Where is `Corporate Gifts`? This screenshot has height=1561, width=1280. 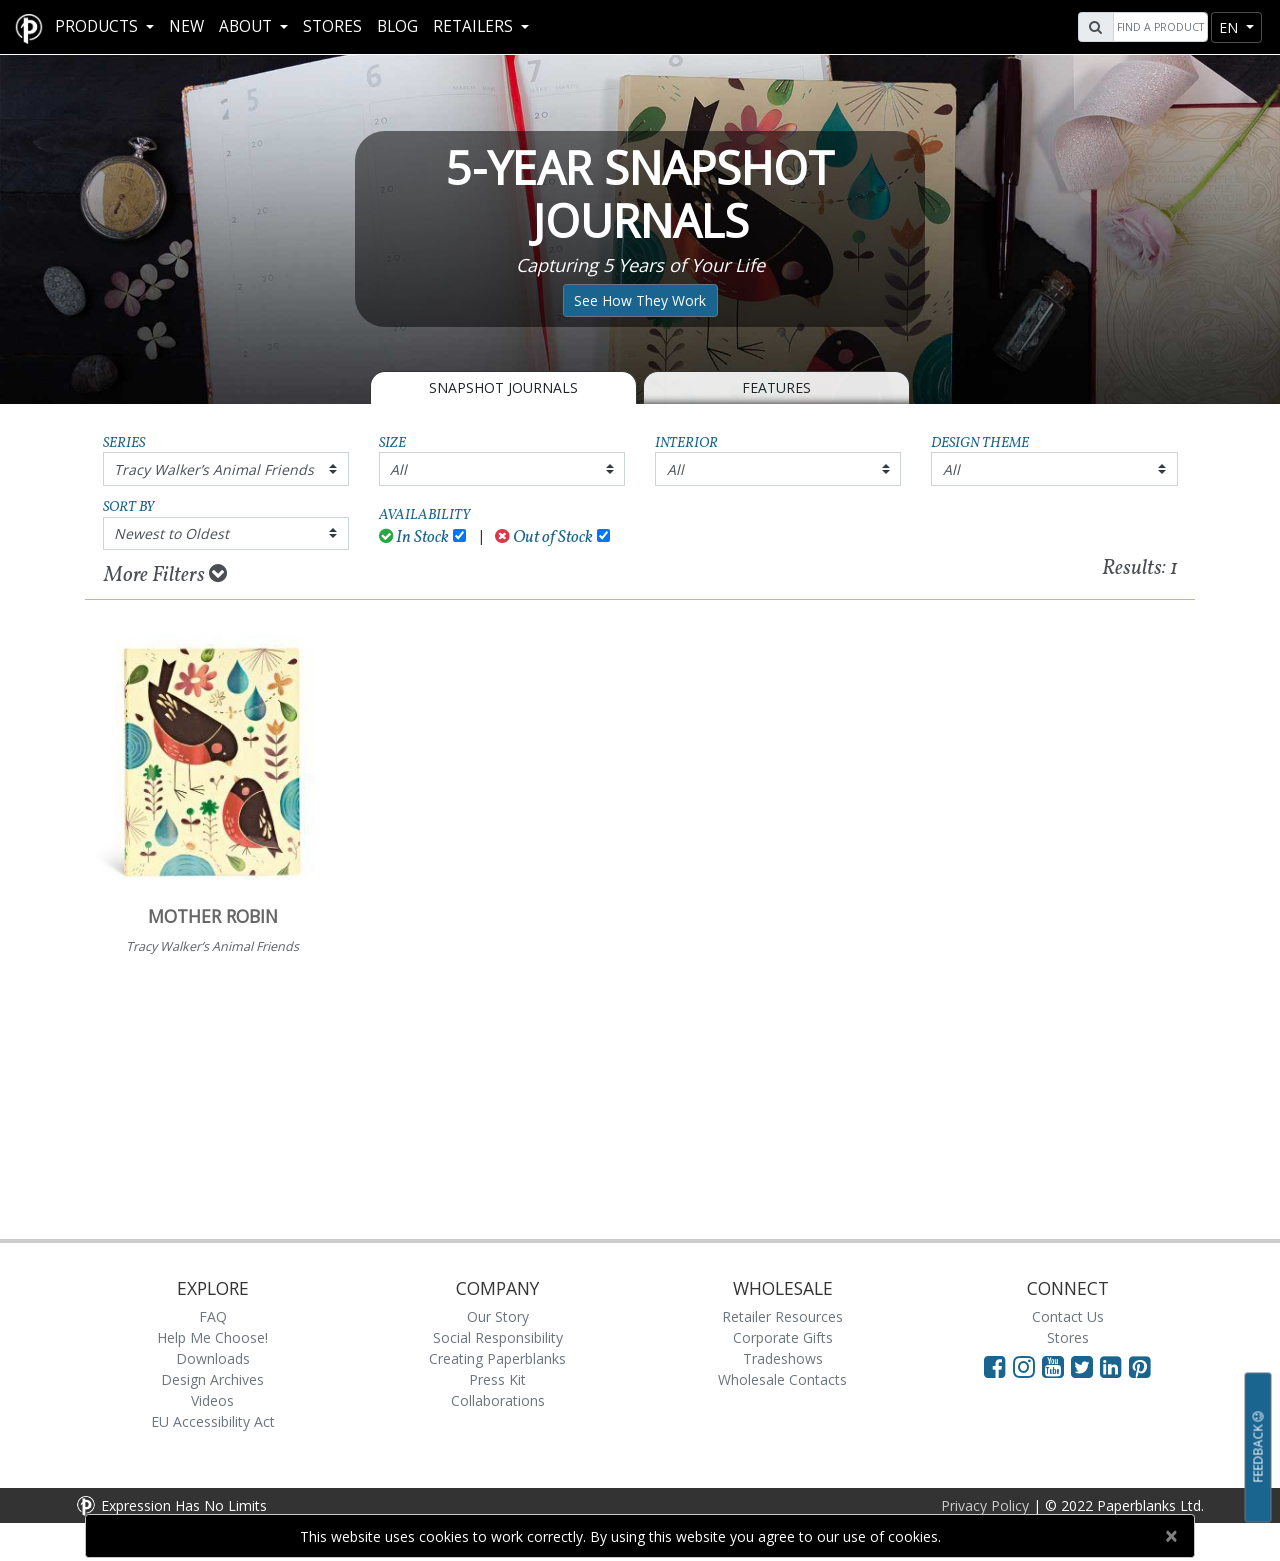 Corporate Gifts is located at coordinates (783, 1337).